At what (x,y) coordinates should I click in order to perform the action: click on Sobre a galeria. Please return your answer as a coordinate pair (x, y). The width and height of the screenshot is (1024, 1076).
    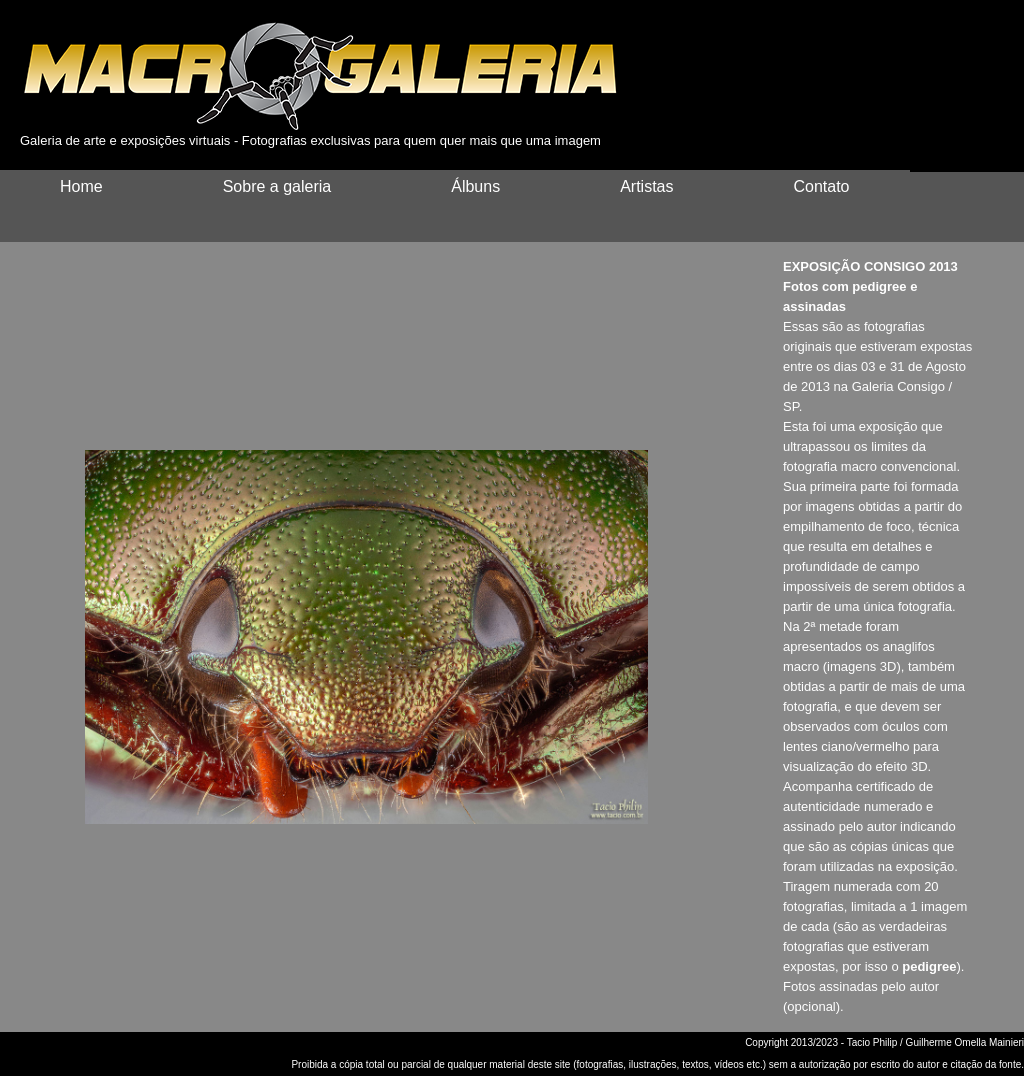
    Looking at the image, I should click on (277, 186).